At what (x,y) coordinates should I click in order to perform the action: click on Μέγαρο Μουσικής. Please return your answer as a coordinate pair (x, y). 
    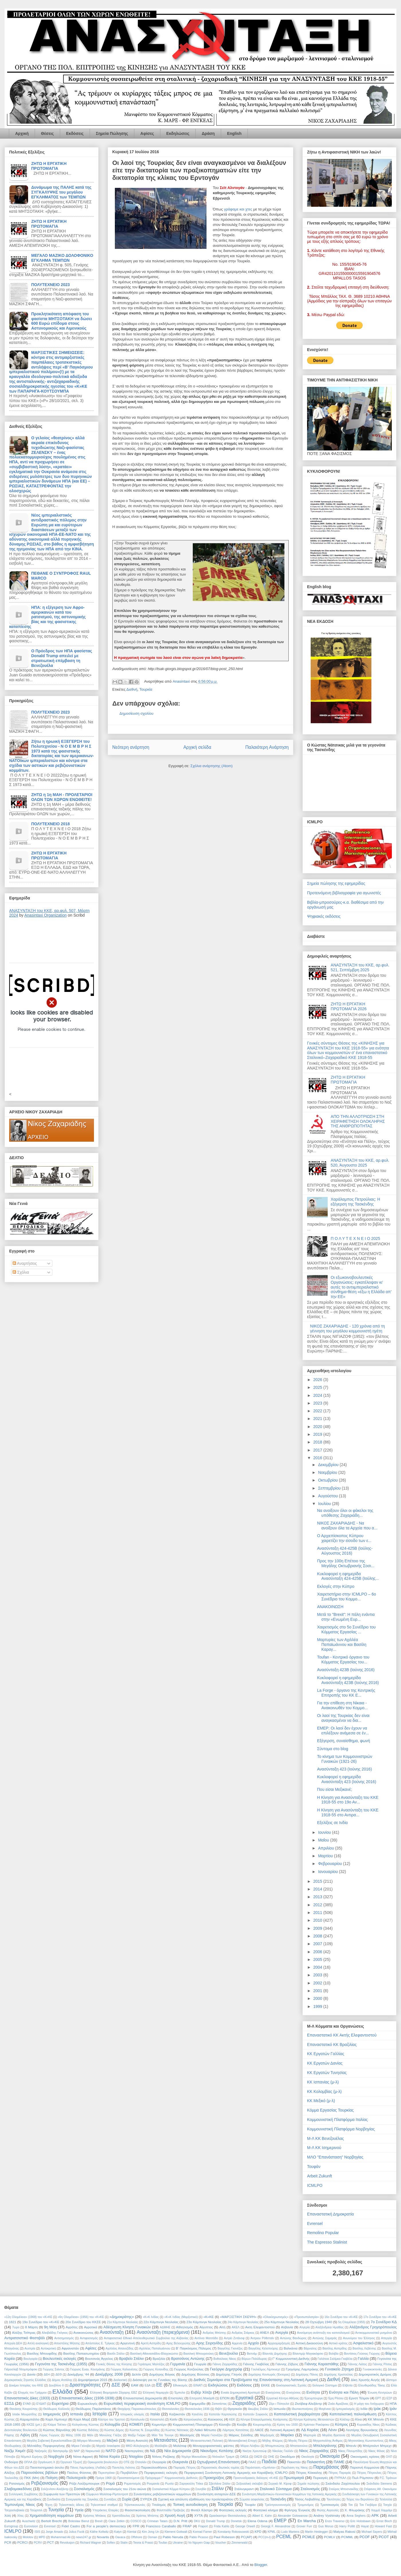
    Looking at the image, I should click on (89, 2440).